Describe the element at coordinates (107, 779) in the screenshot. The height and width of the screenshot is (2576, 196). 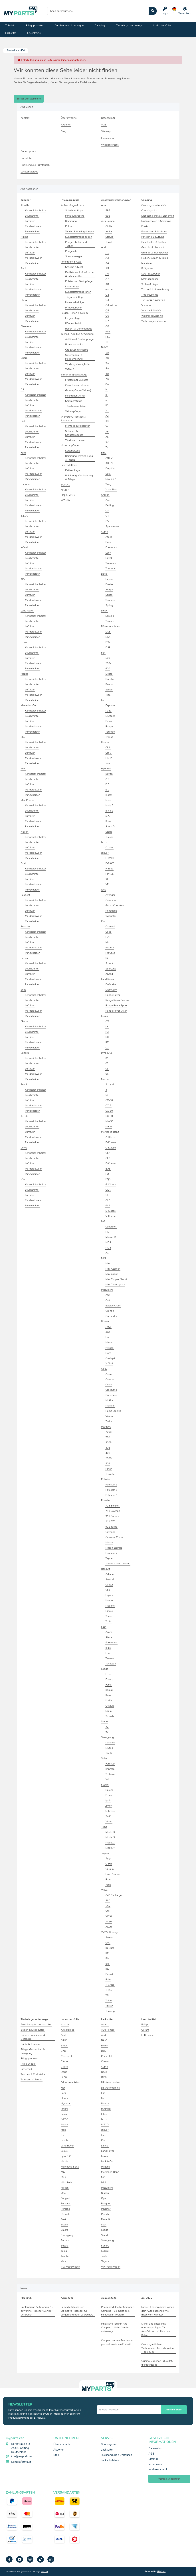
I see `i10` at that location.